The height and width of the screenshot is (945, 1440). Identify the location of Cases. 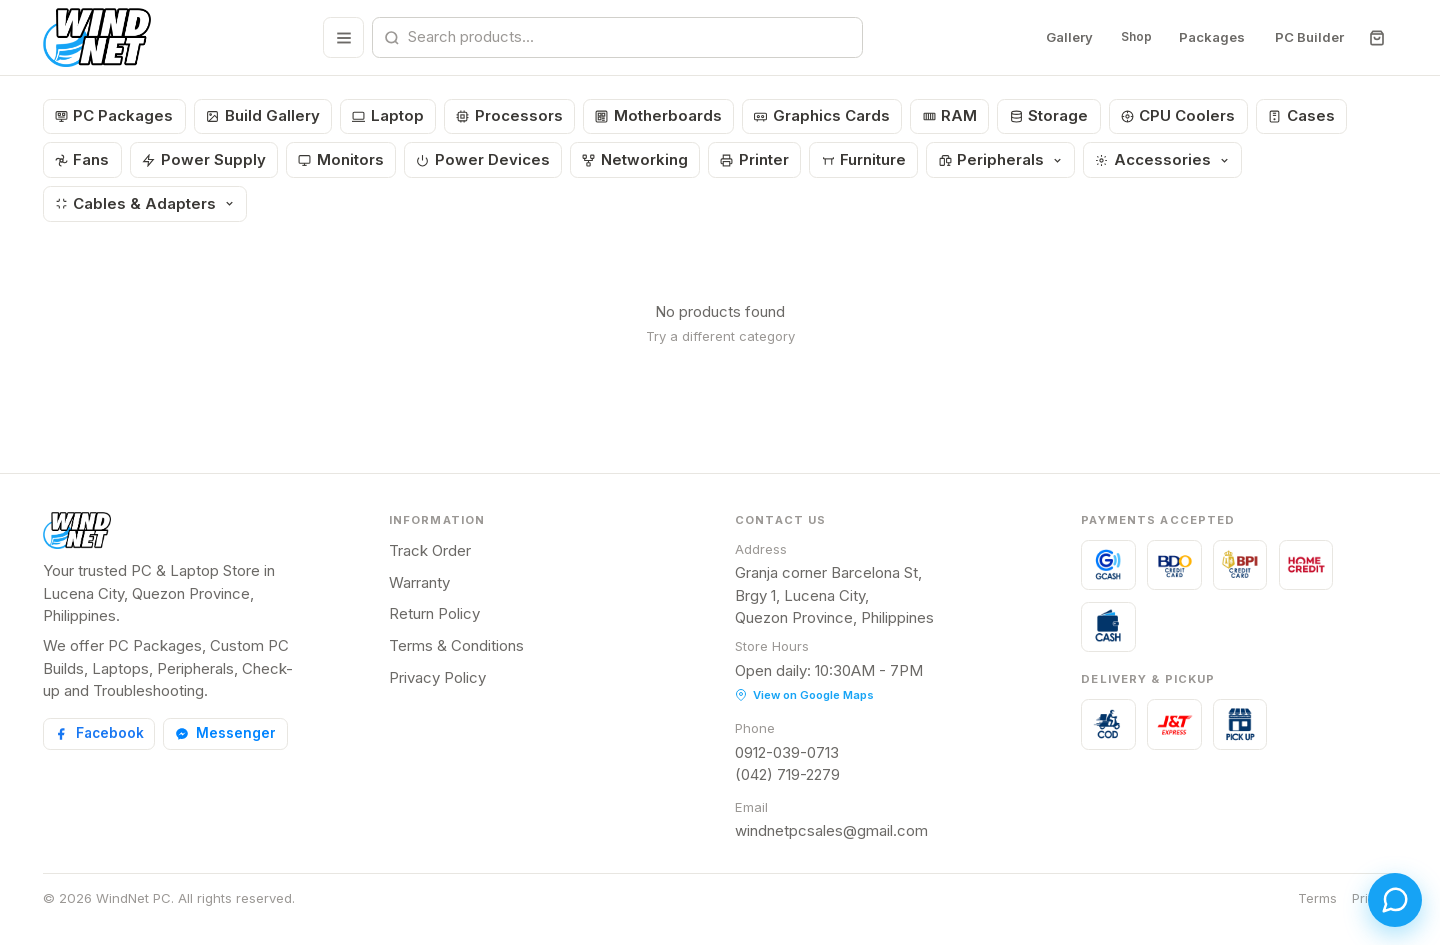
(1301, 115).